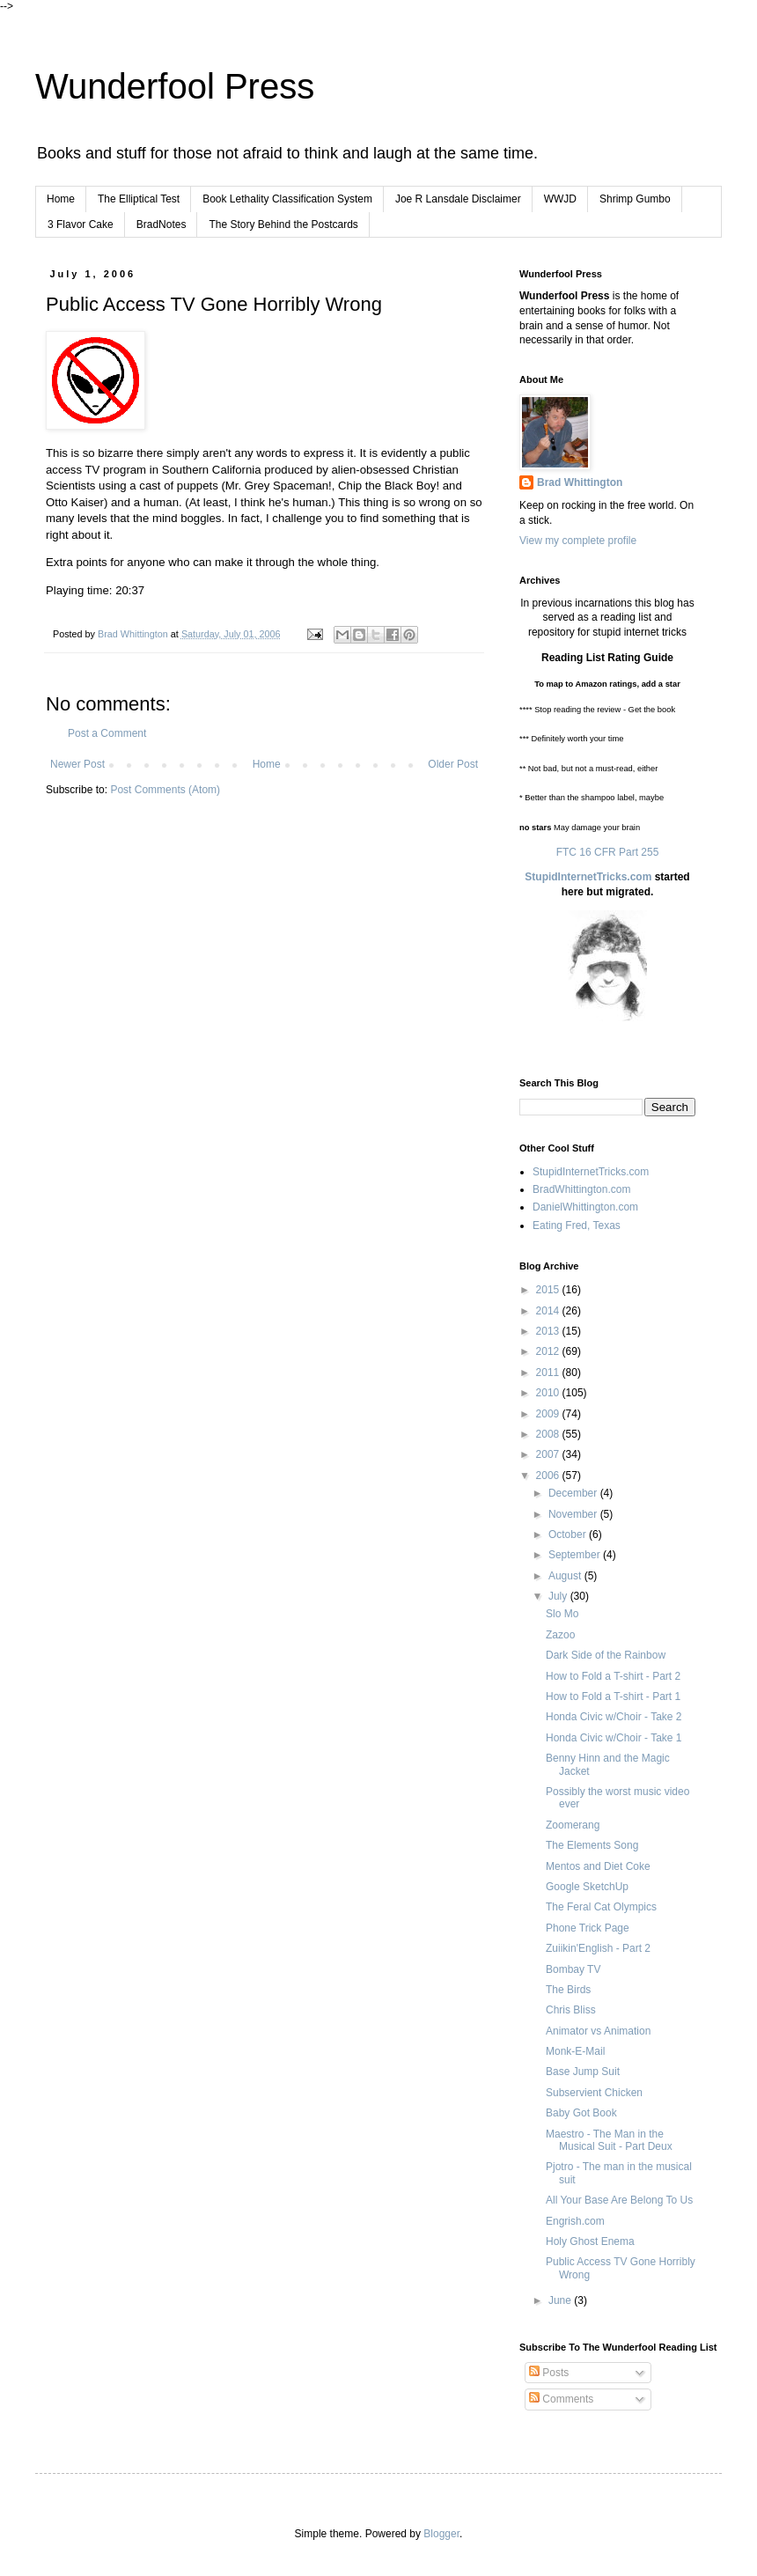 The width and height of the screenshot is (757, 2576). What do you see at coordinates (165, 790) in the screenshot?
I see `Post Comments (Atom)` at bounding box center [165, 790].